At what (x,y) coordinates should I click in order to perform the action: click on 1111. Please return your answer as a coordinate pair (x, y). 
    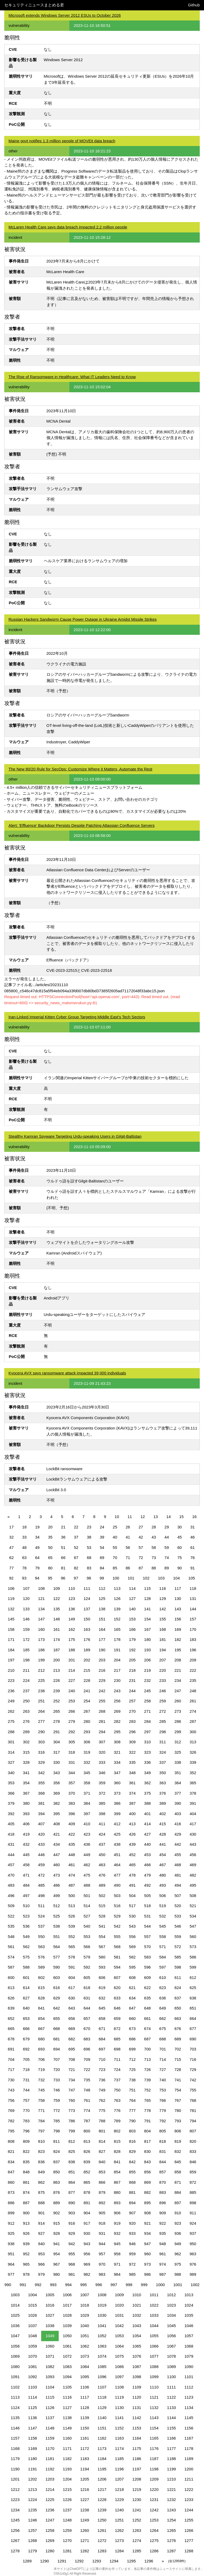
    Looking at the image, I should click on (171, 2387).